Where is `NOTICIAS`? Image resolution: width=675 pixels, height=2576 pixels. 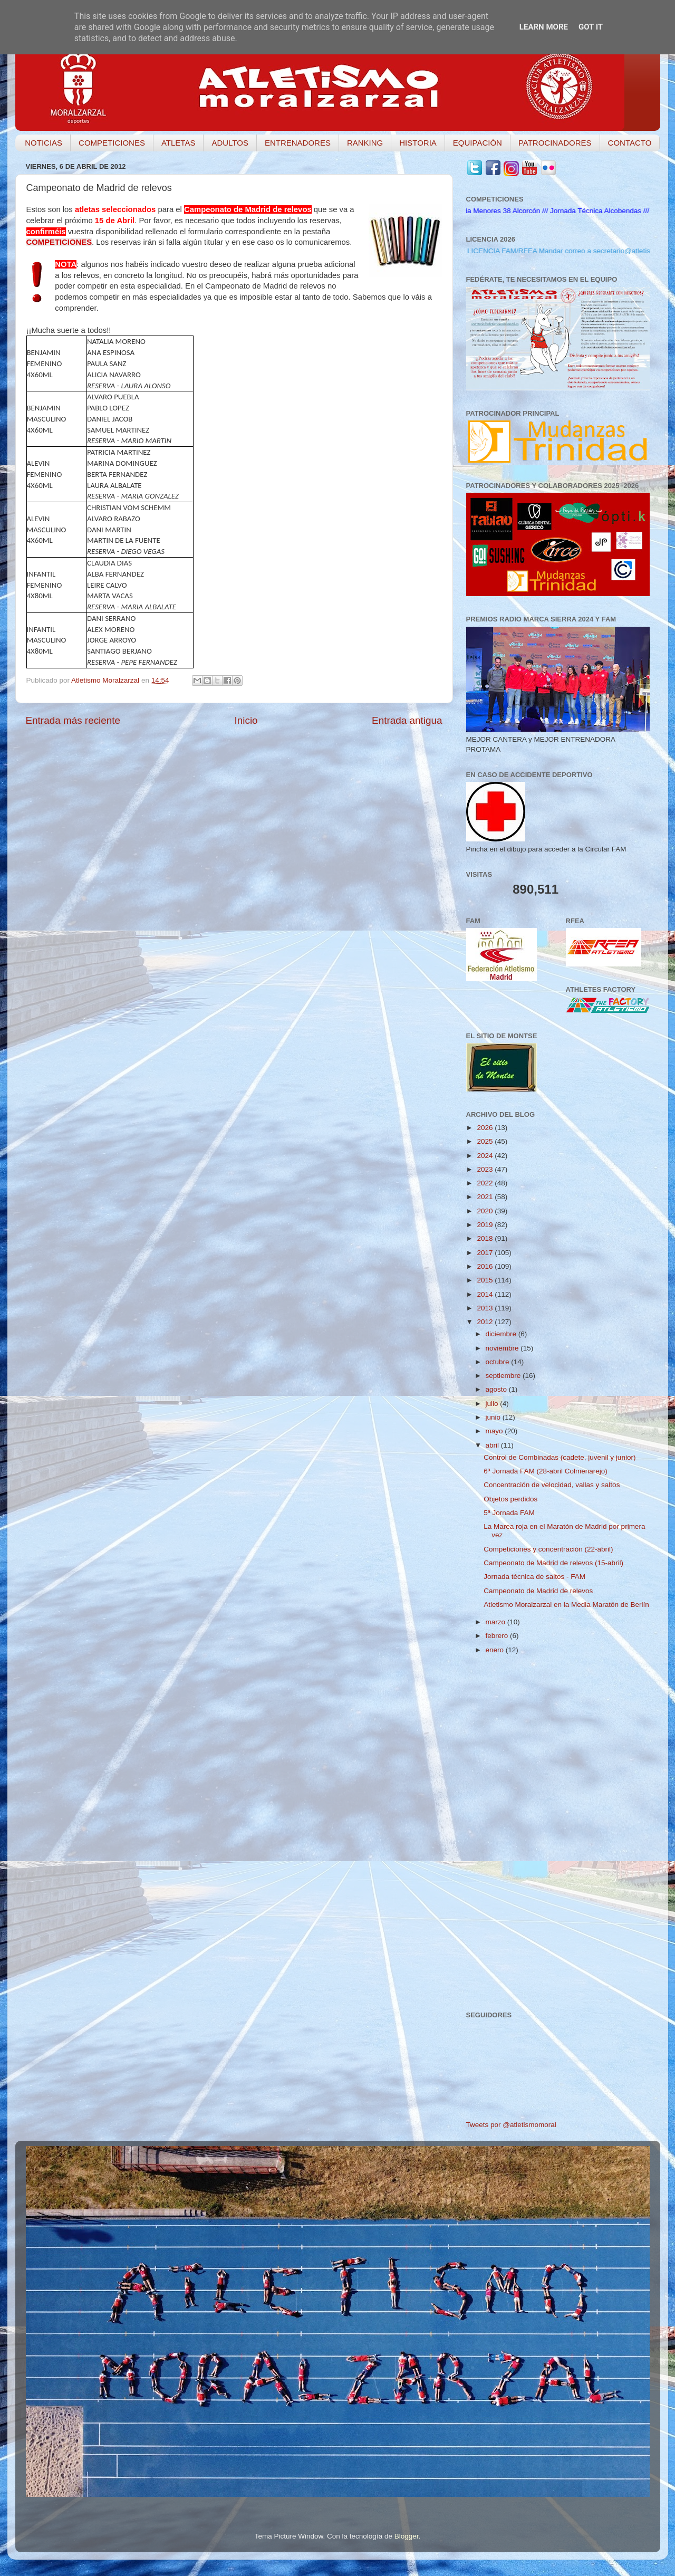 NOTICIAS is located at coordinates (43, 142).